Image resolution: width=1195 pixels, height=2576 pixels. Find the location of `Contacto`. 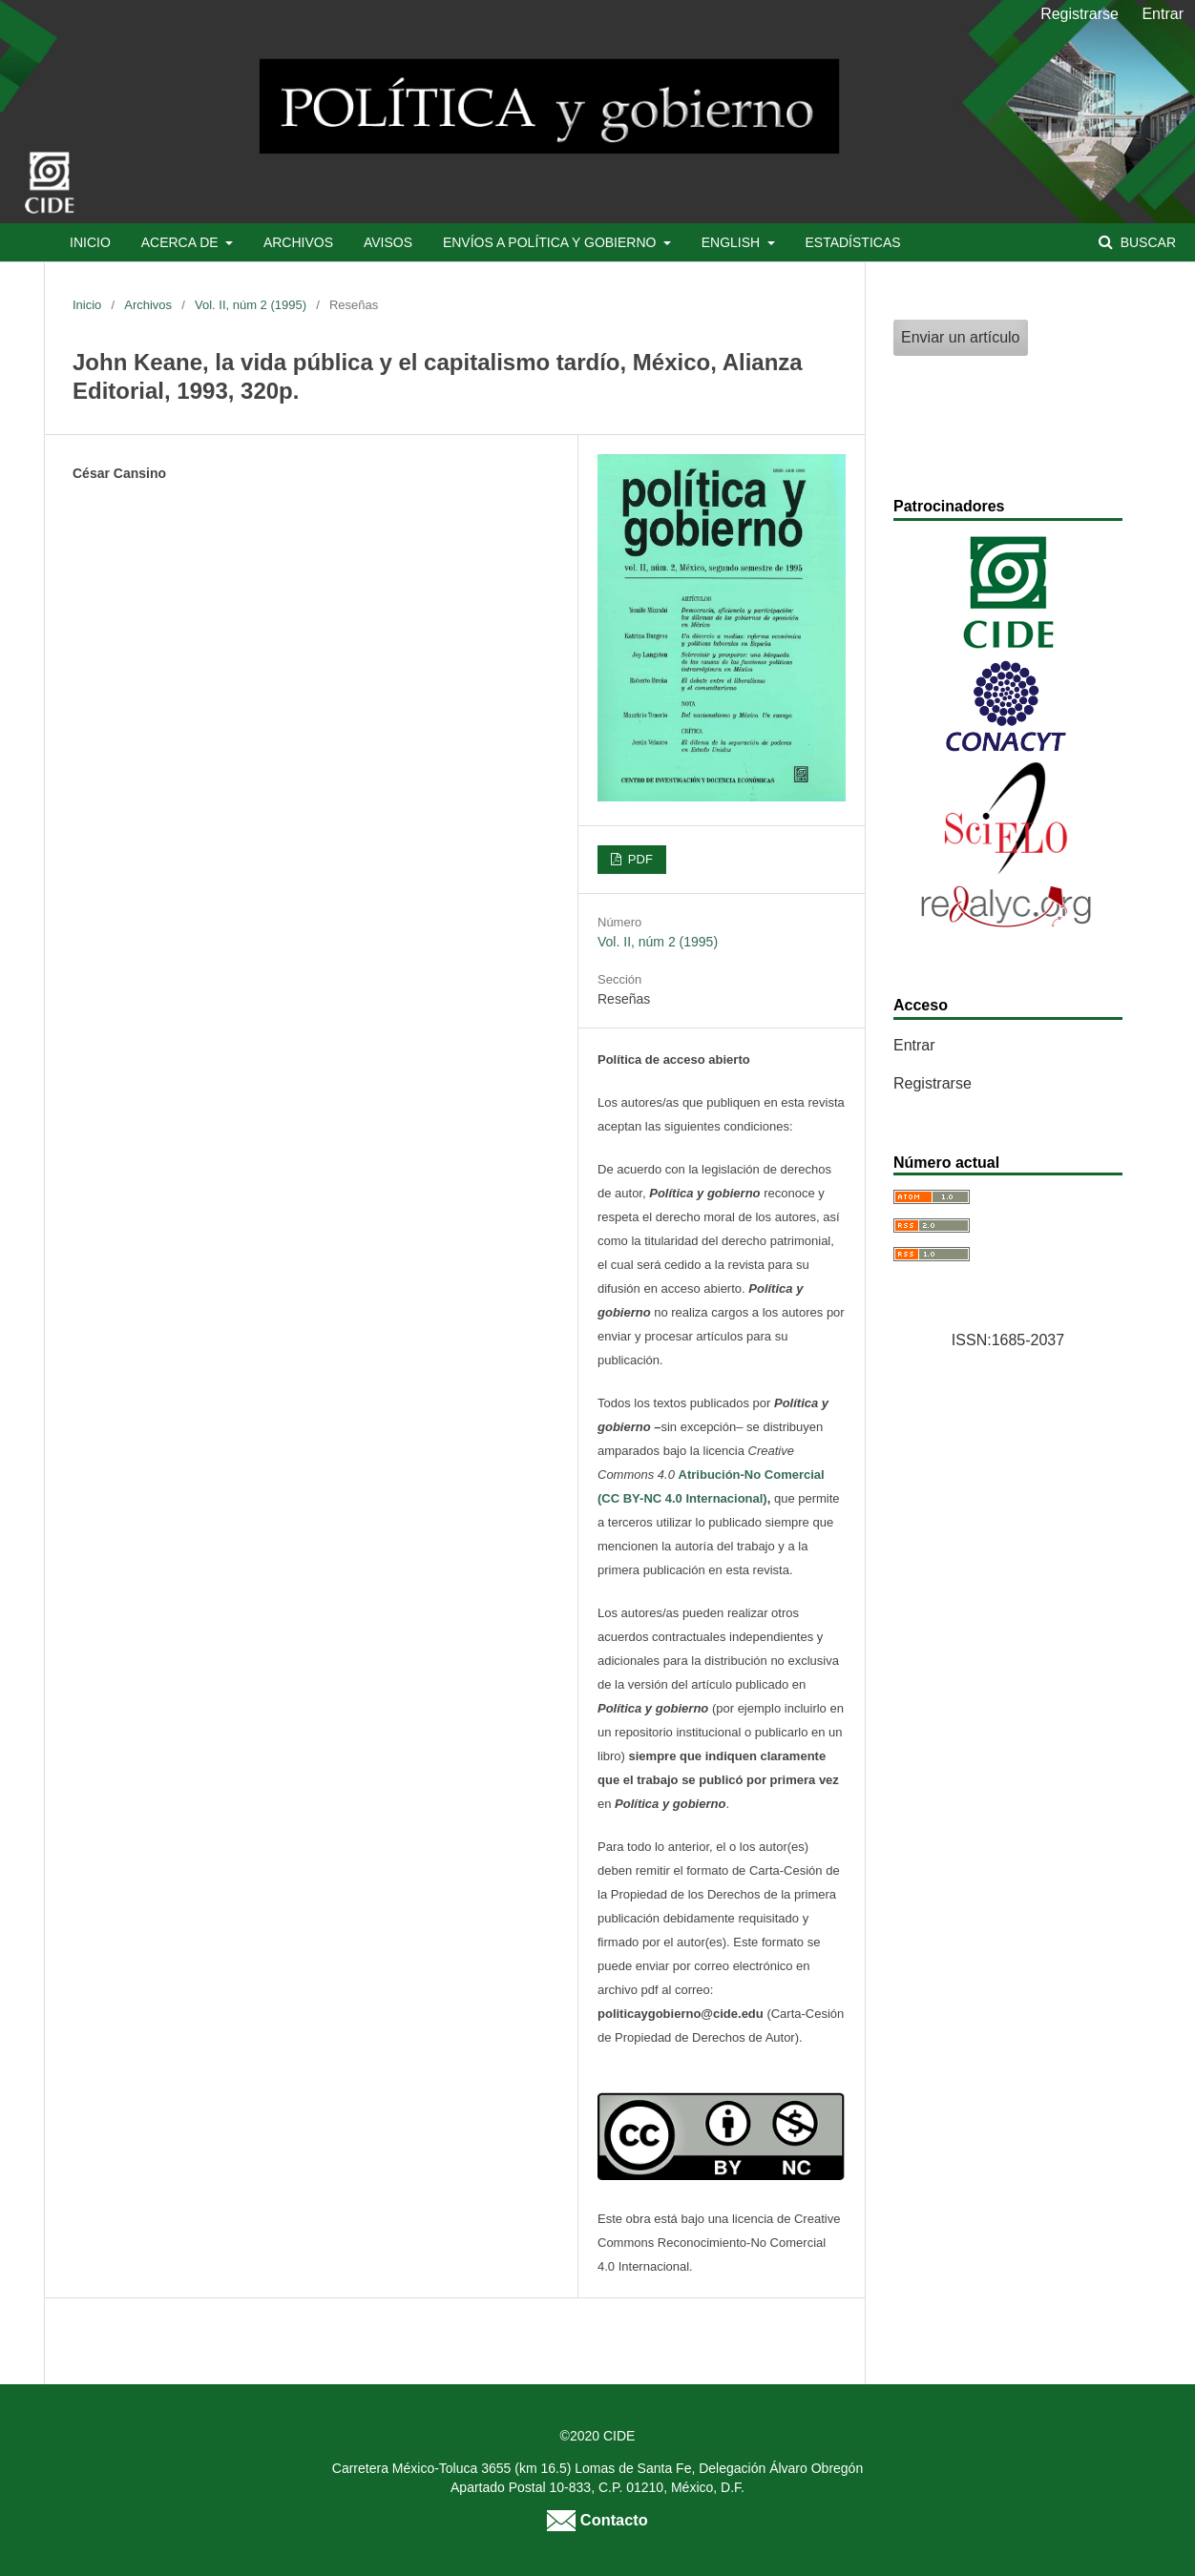

Contacto is located at coordinates (597, 2519).